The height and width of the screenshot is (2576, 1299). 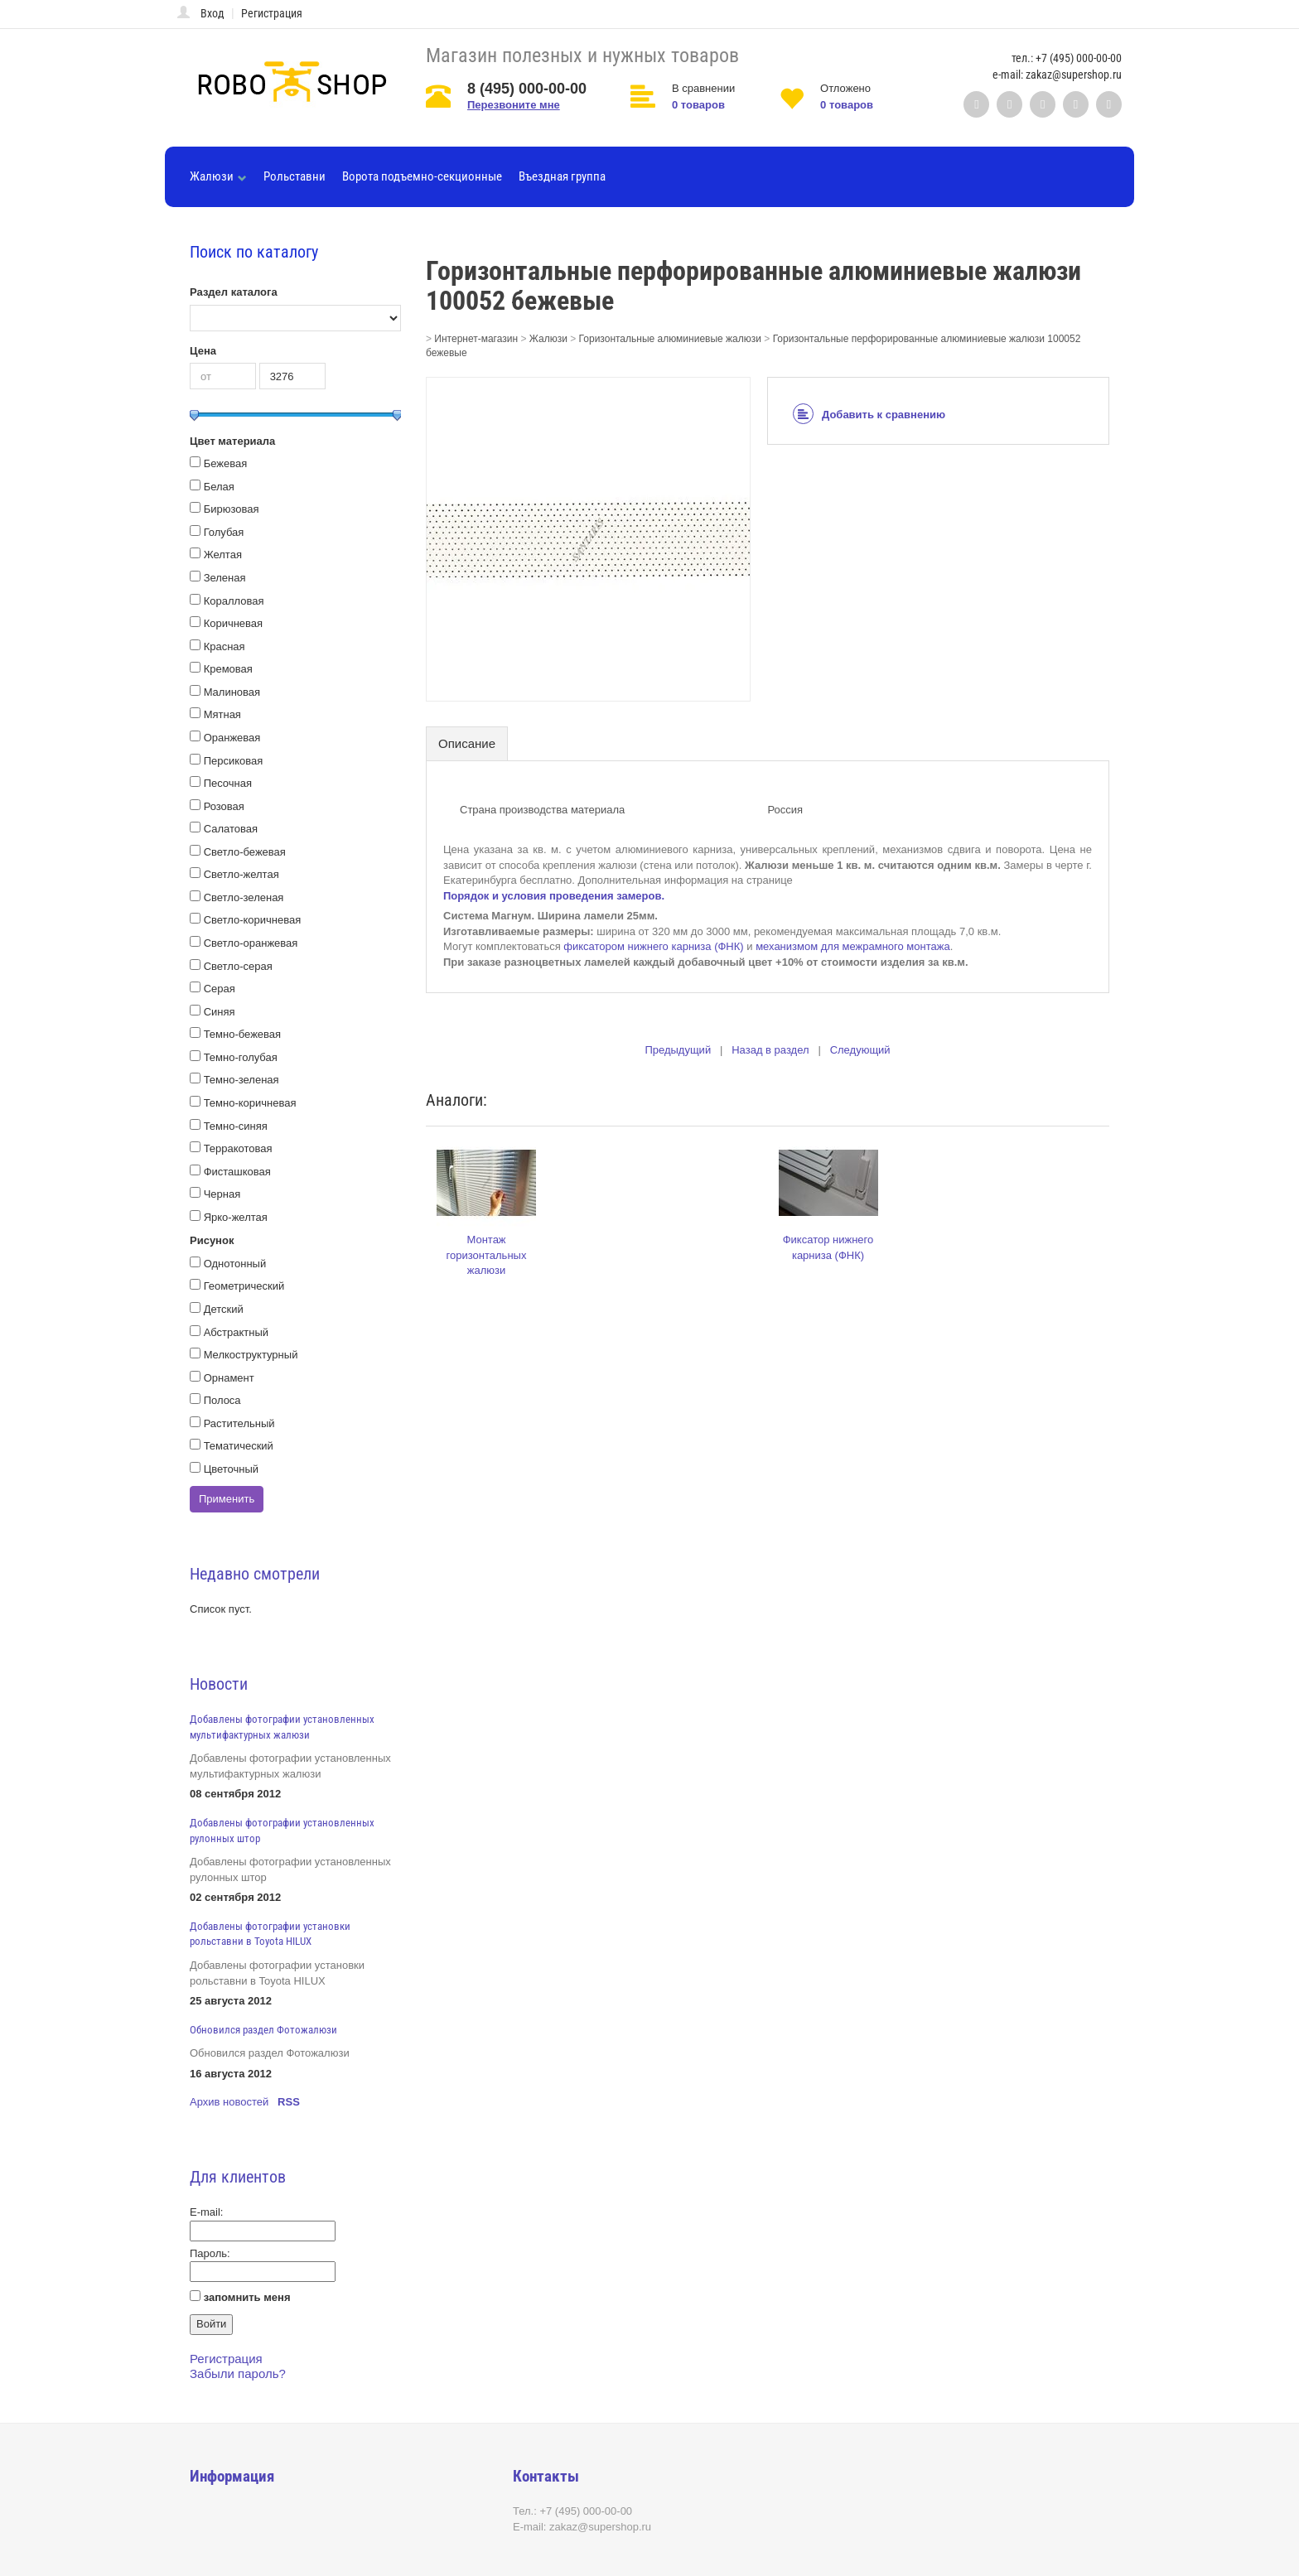 What do you see at coordinates (231, 828) in the screenshot?
I see `Салатовая` at bounding box center [231, 828].